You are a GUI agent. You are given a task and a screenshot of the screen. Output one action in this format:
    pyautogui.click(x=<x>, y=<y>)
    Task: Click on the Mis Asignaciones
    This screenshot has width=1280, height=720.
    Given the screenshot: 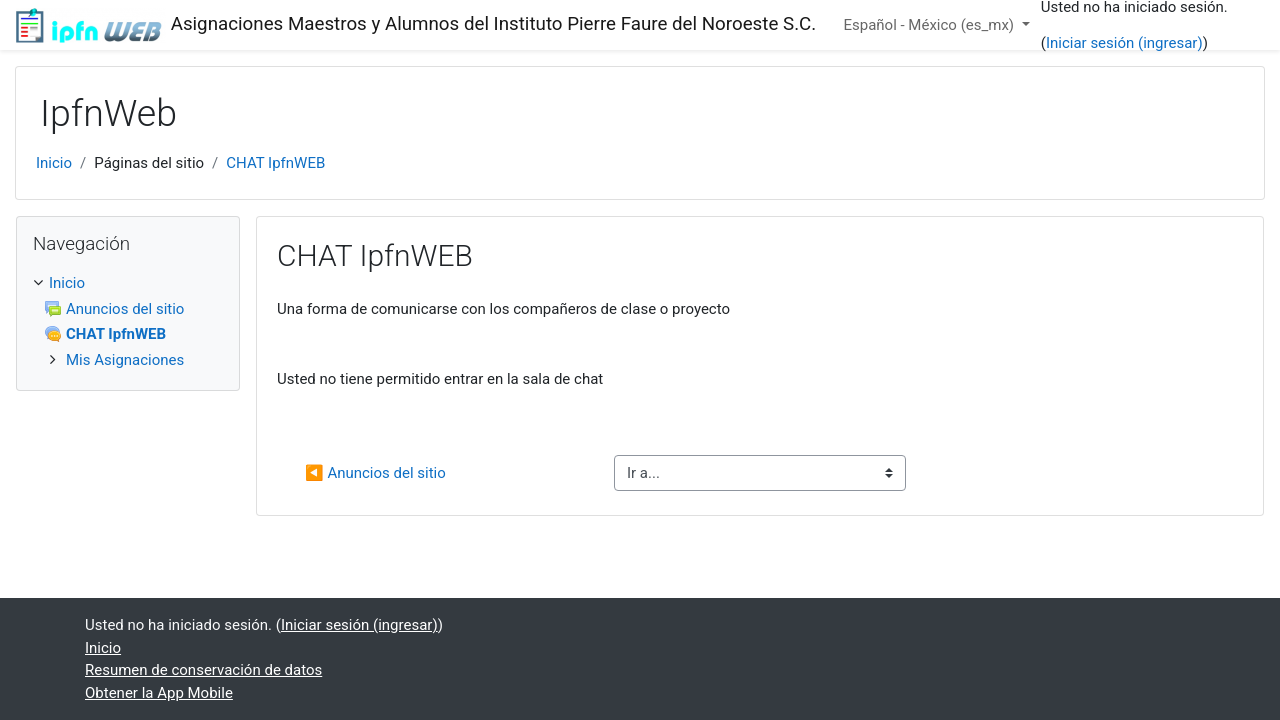 What is the action you would take?
    pyautogui.click(x=125, y=360)
    